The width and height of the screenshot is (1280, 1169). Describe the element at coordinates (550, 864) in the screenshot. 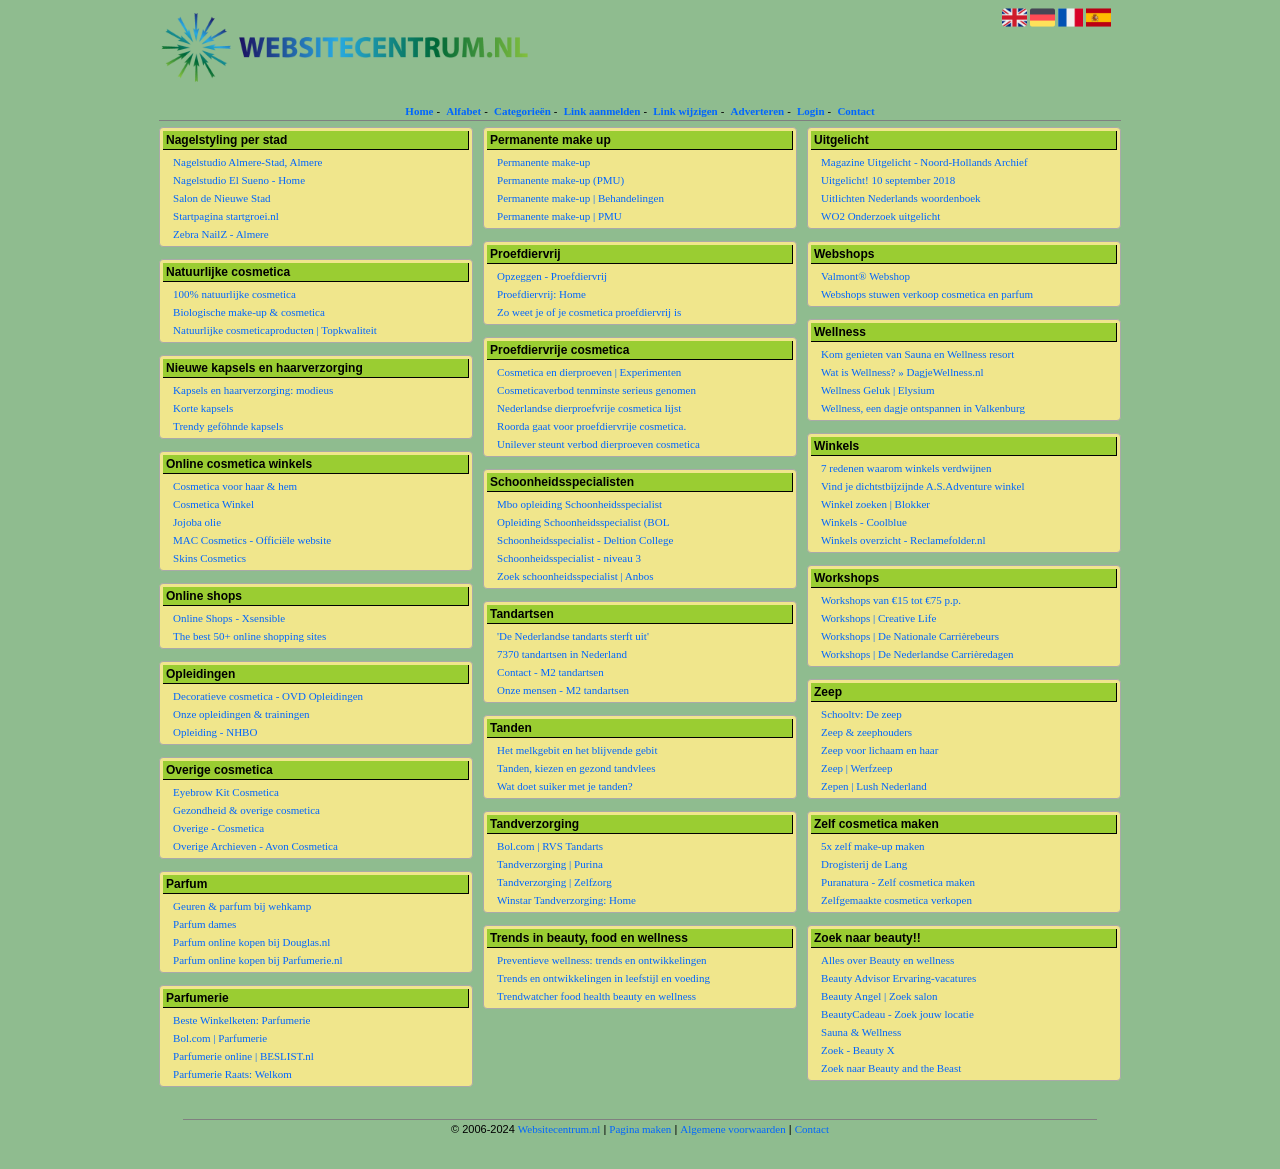

I see `Tandverzorging | Purina` at that location.